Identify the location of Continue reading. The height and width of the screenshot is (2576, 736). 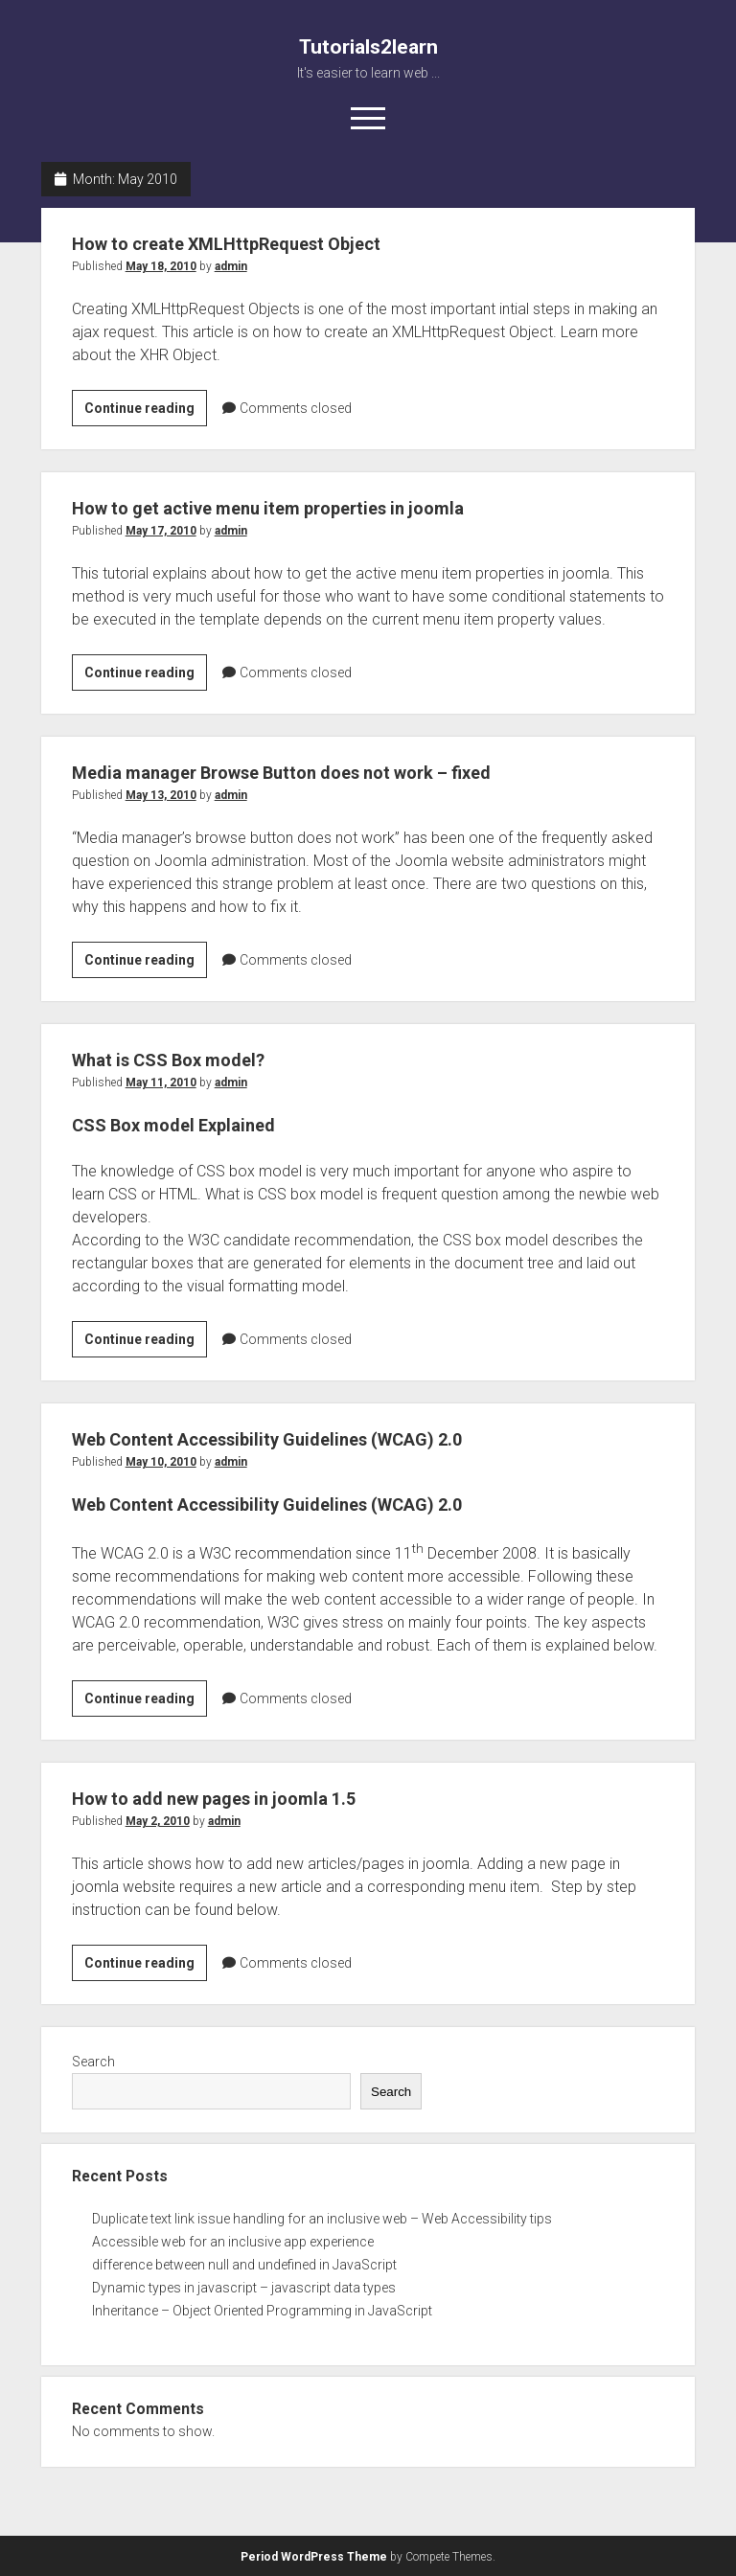
(145, 411).